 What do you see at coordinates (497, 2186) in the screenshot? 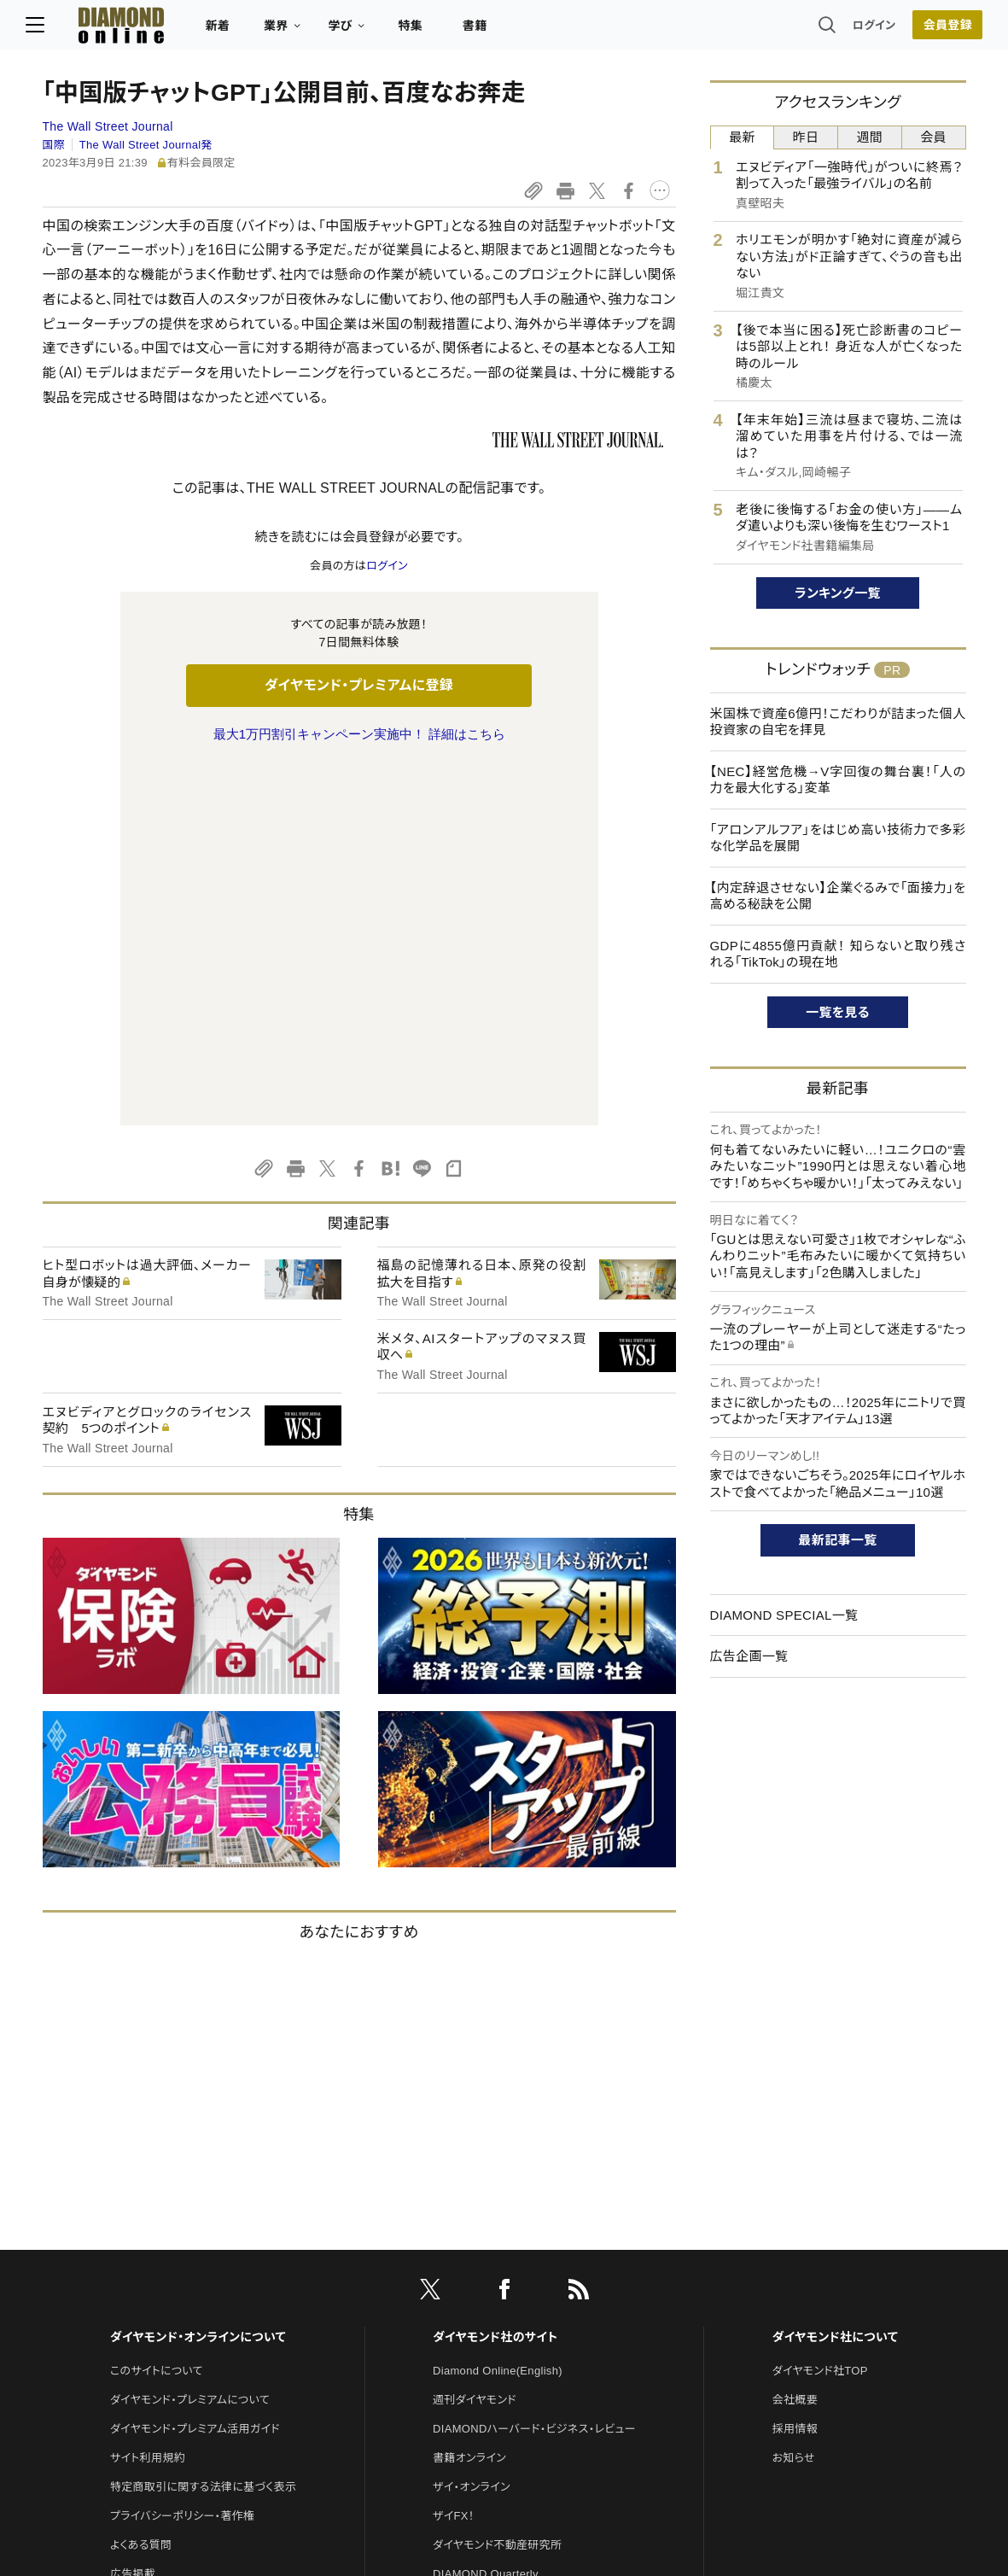
I see `ダイヤモンド不動産研究所` at bounding box center [497, 2186].